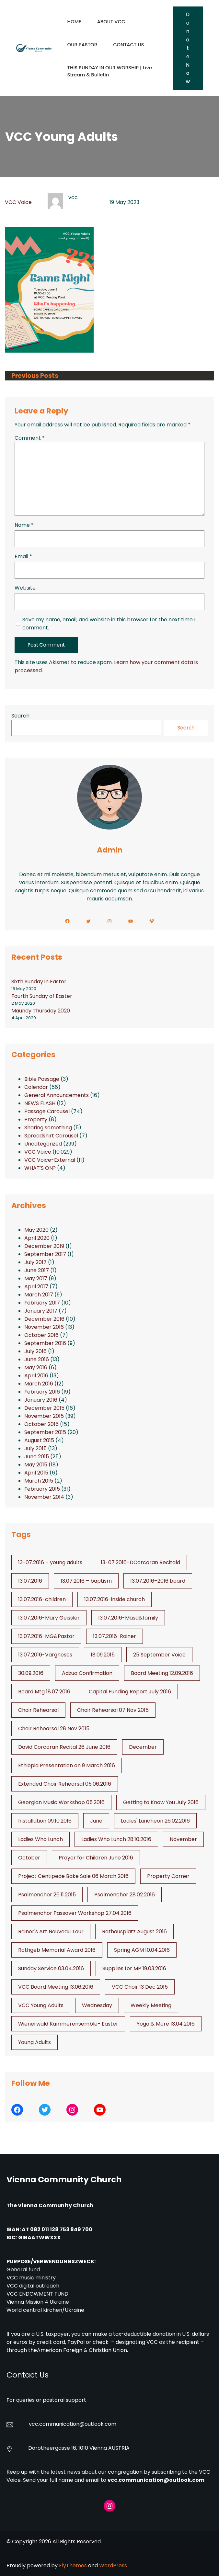 This screenshot has height=2576, width=219. I want to click on Psalmenchor 26.11.2015 [Psalmenchor 26.11.2015 (2 items)], so click(47, 1894).